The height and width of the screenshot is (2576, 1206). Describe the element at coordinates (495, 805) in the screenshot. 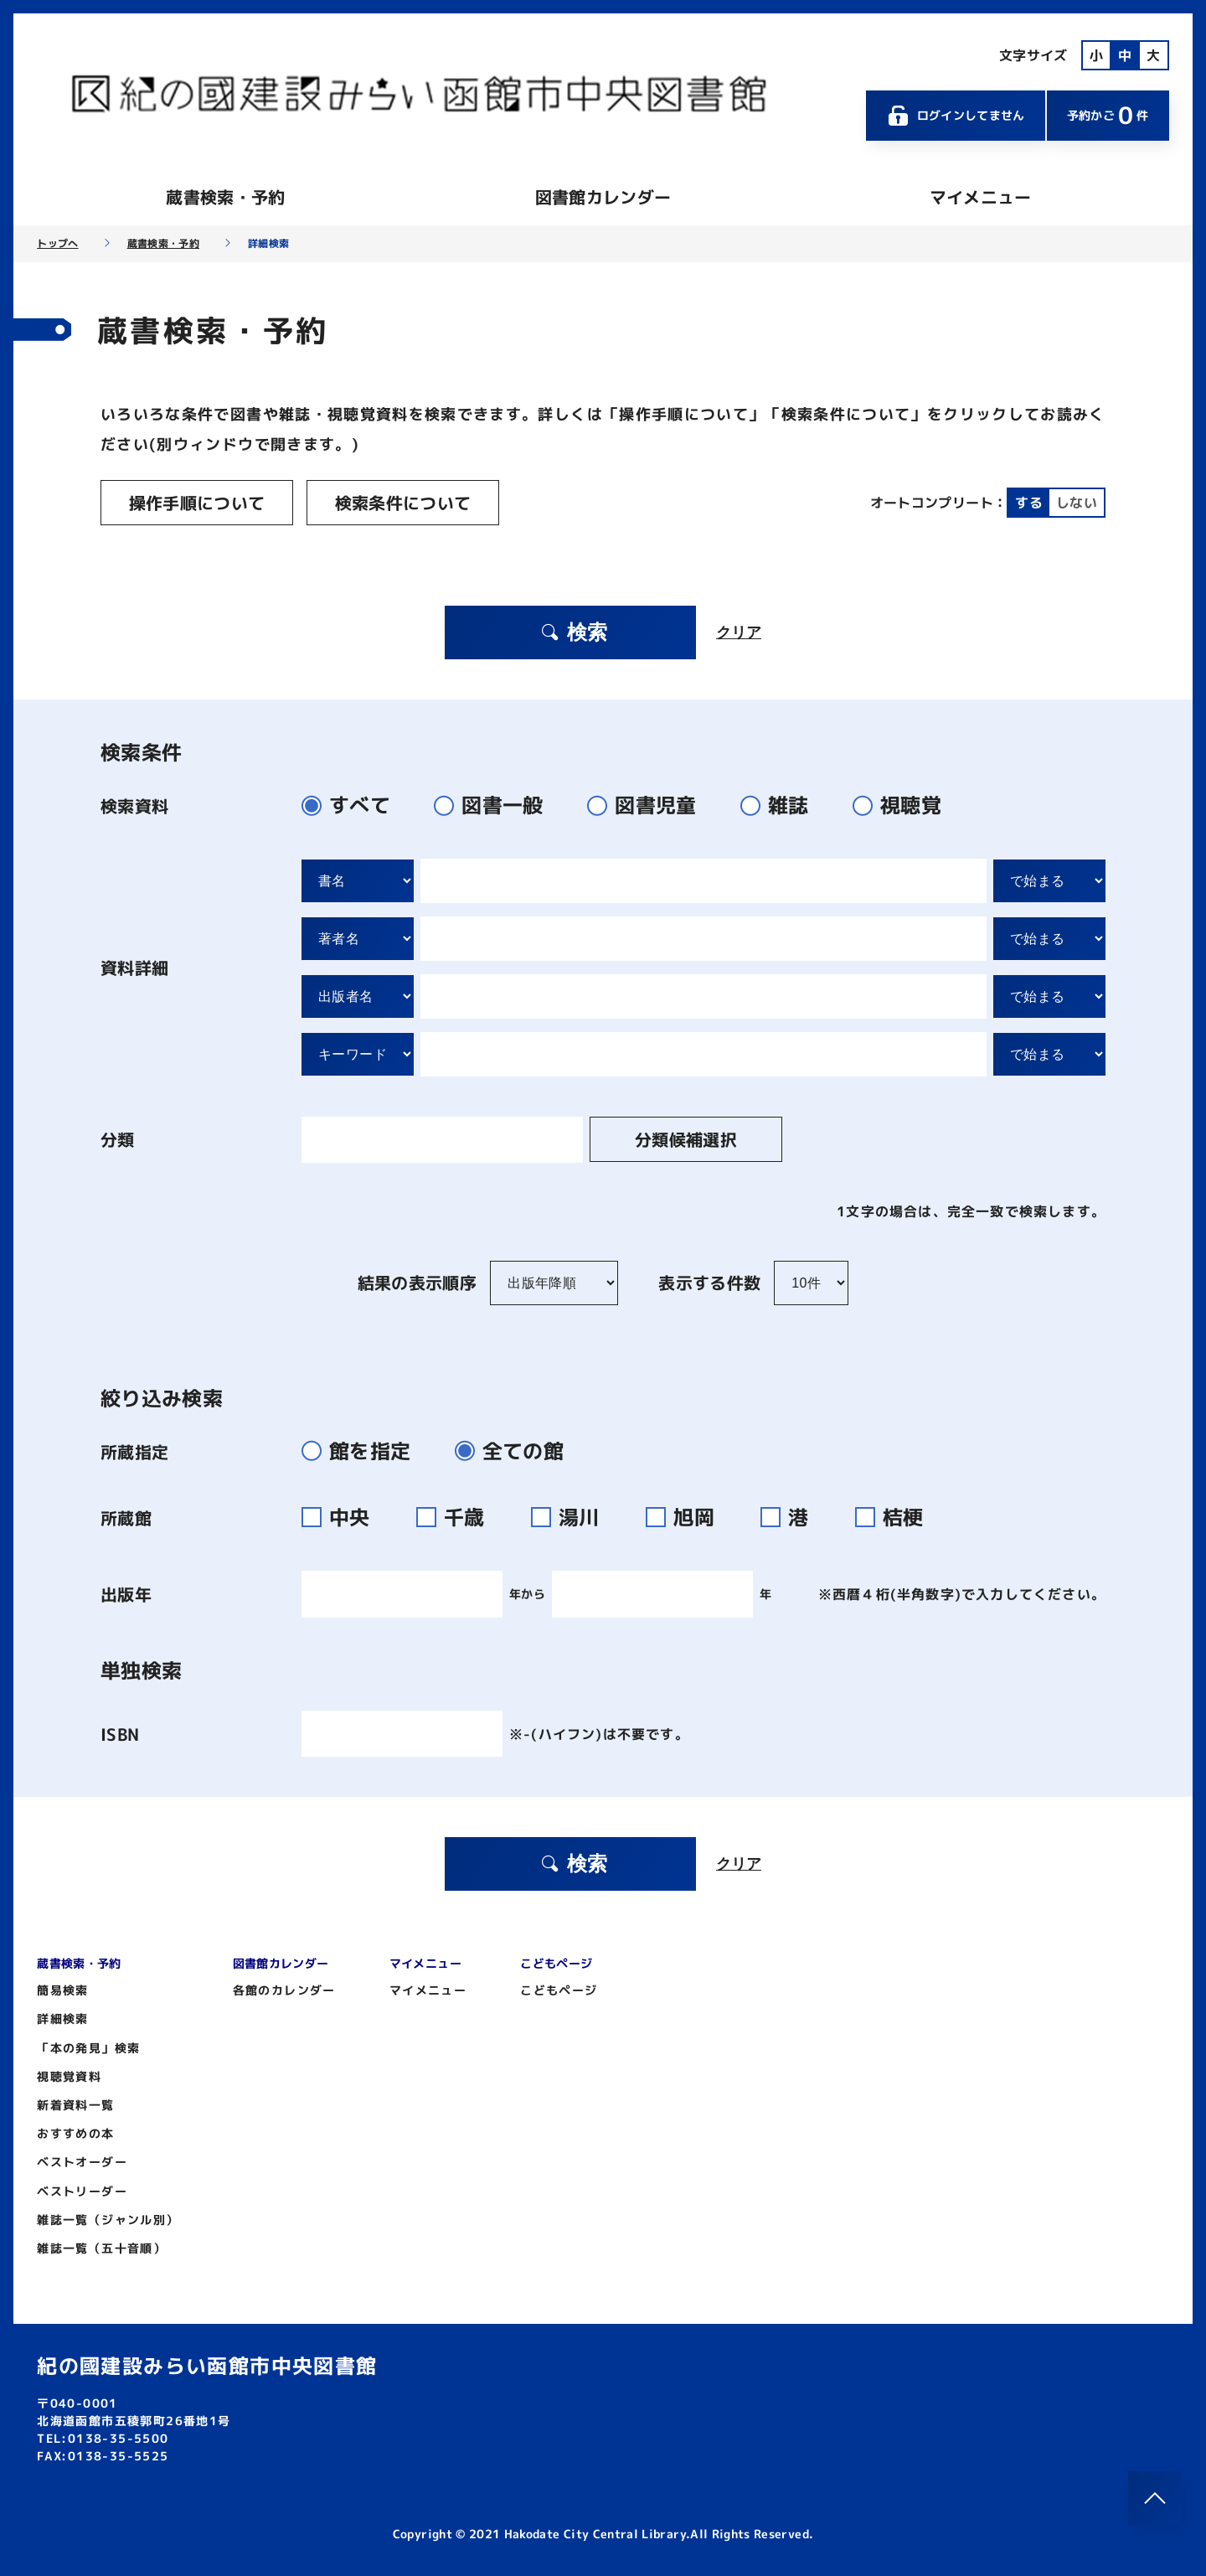

I see `図書一般` at that location.